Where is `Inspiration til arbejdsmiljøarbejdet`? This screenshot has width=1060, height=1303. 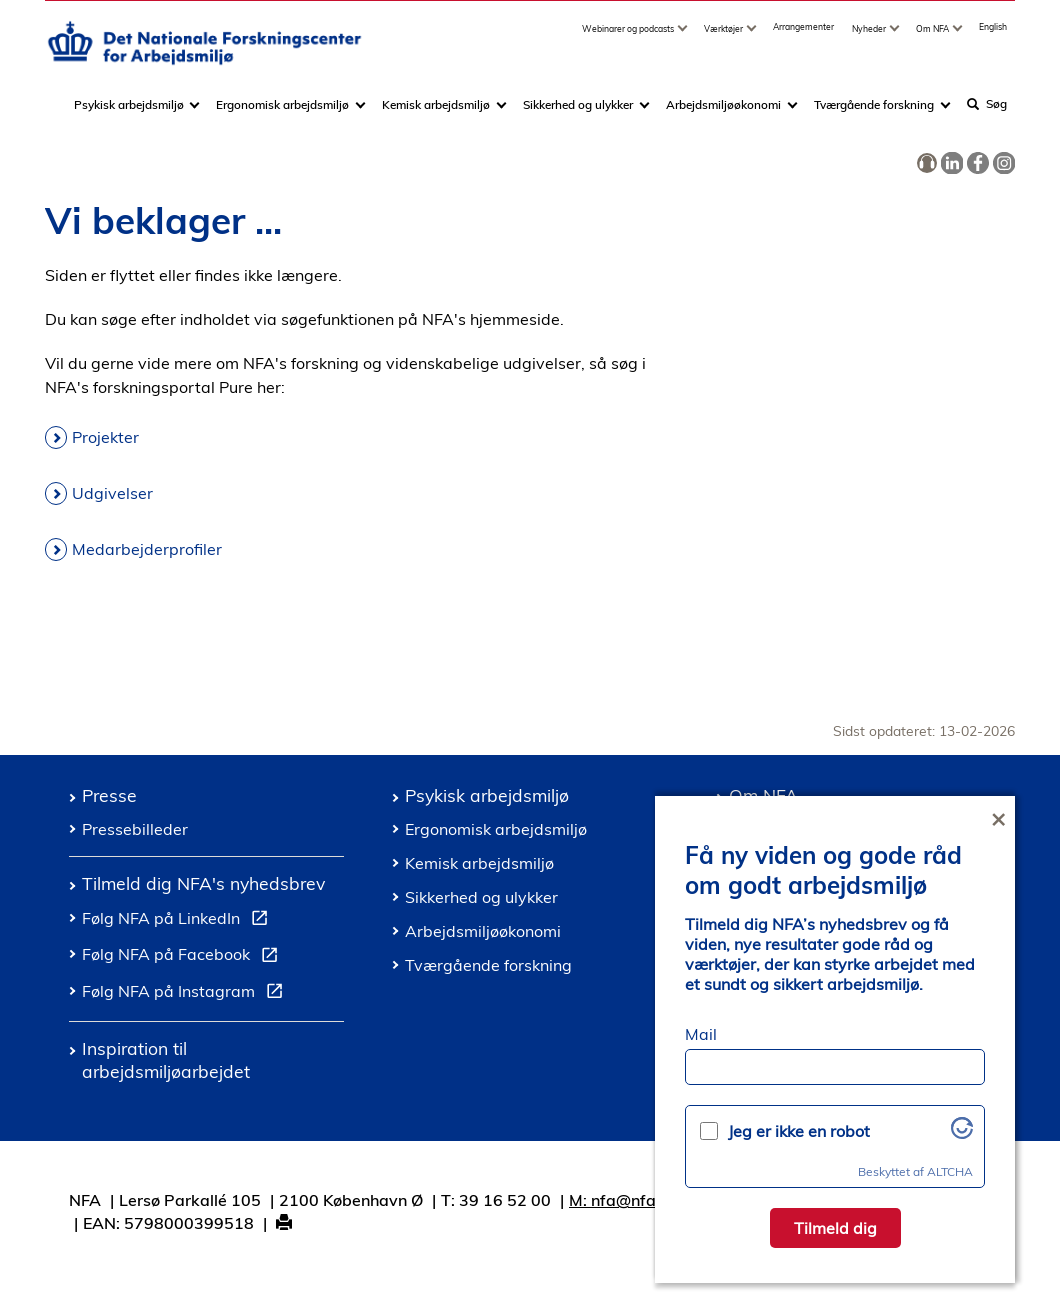 Inspiration til arbejdsmiljøarbejdet is located at coordinates (166, 1059).